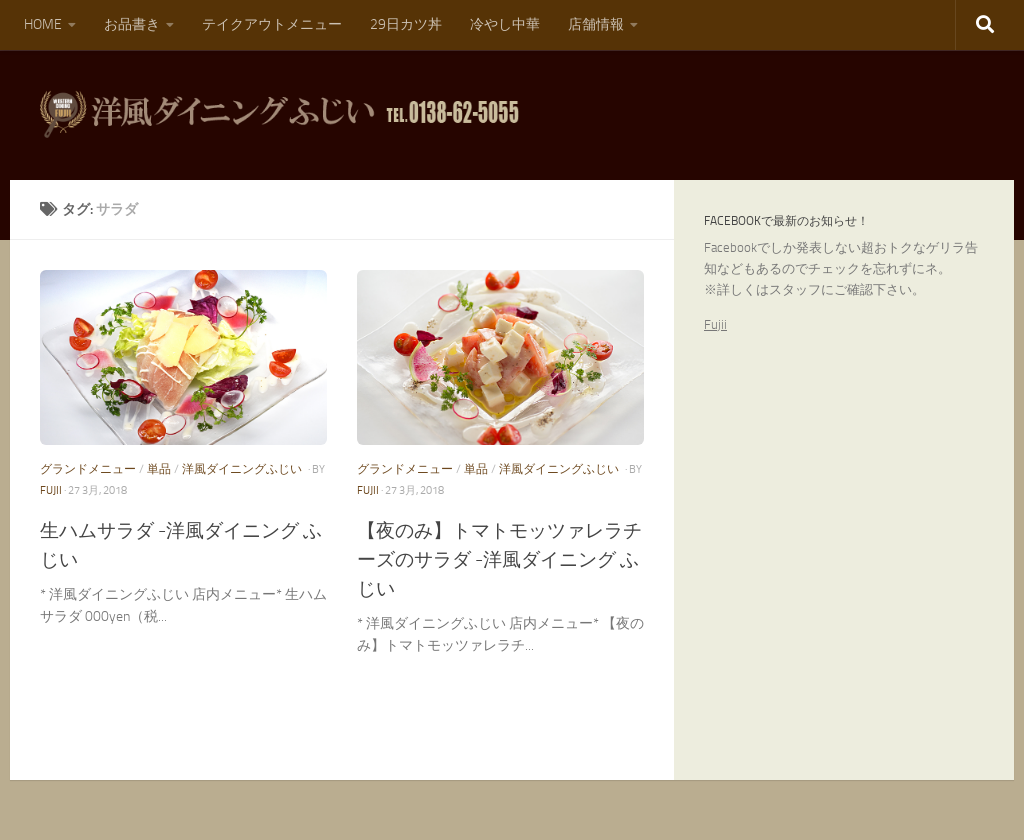 This screenshot has width=1024, height=840. What do you see at coordinates (132, 24) in the screenshot?
I see `お品書き` at bounding box center [132, 24].